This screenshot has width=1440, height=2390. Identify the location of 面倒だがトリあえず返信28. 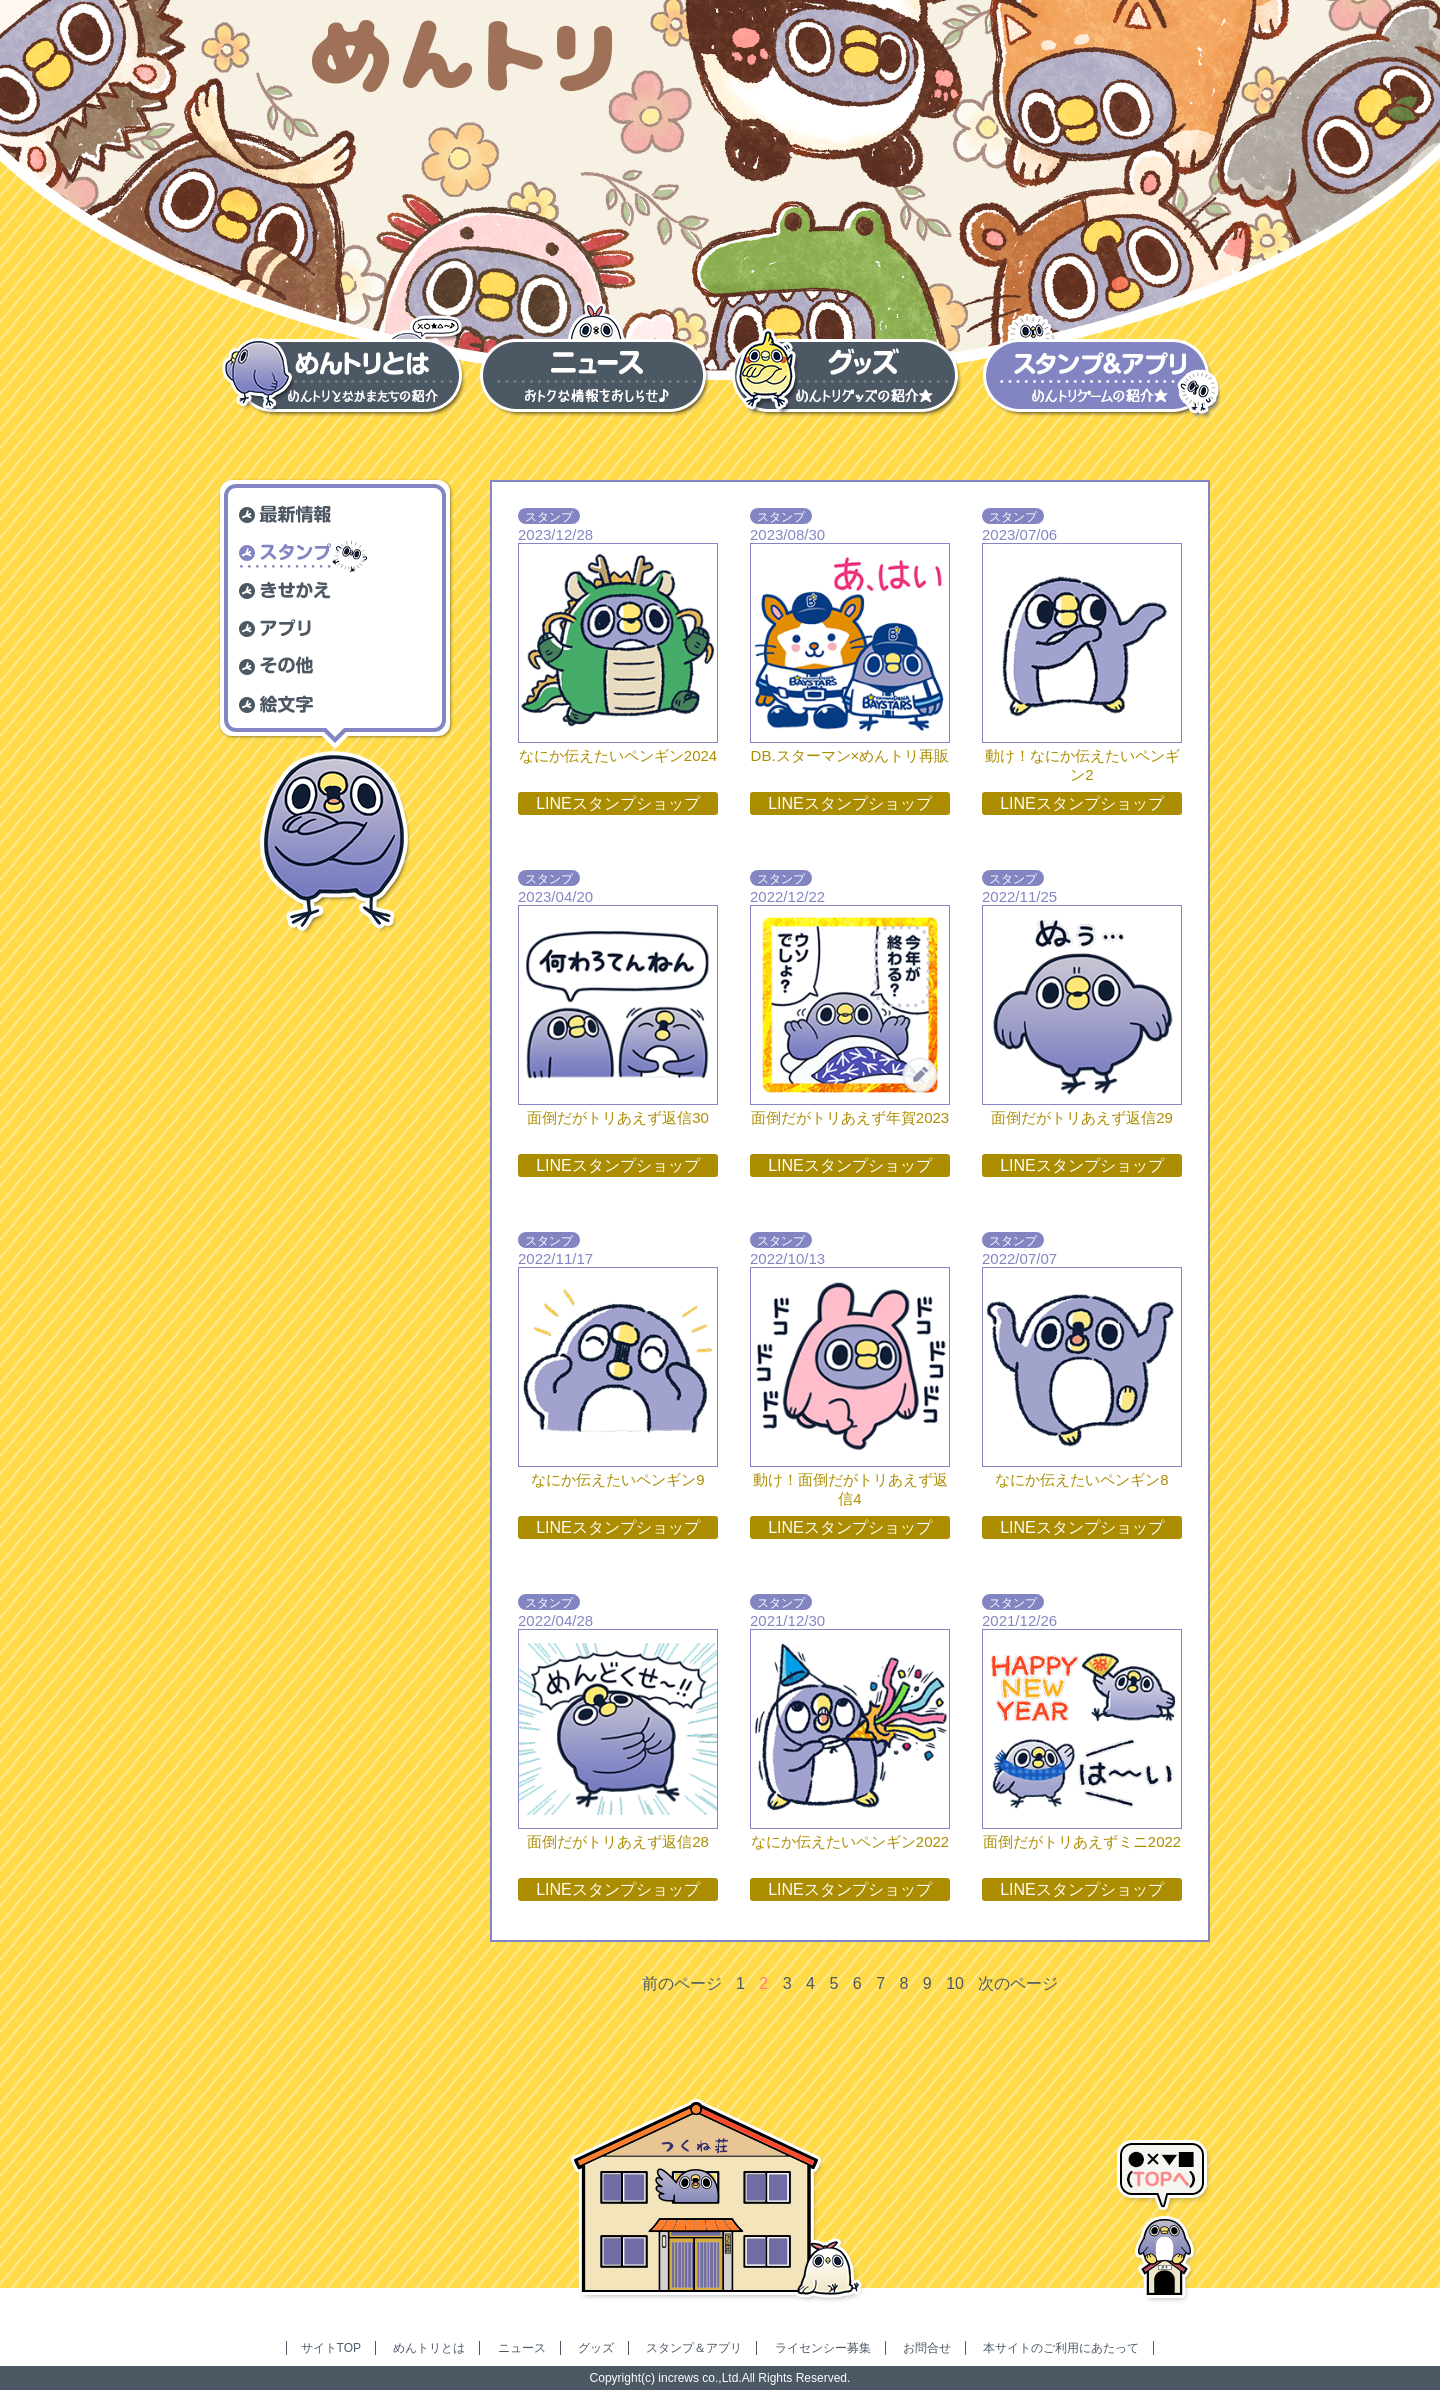
(618, 1841).